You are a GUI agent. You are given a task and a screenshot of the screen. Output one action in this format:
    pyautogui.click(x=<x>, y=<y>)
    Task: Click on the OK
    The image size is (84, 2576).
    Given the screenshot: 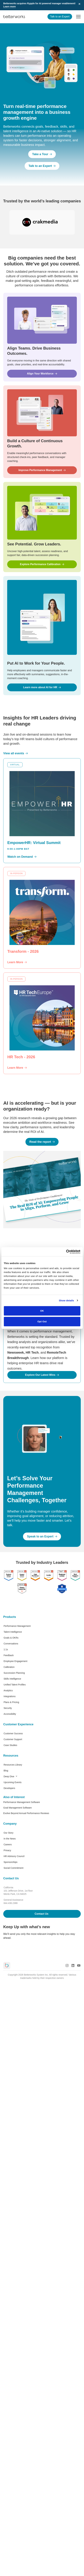 What is the action you would take?
    pyautogui.click(x=42, y=1310)
    